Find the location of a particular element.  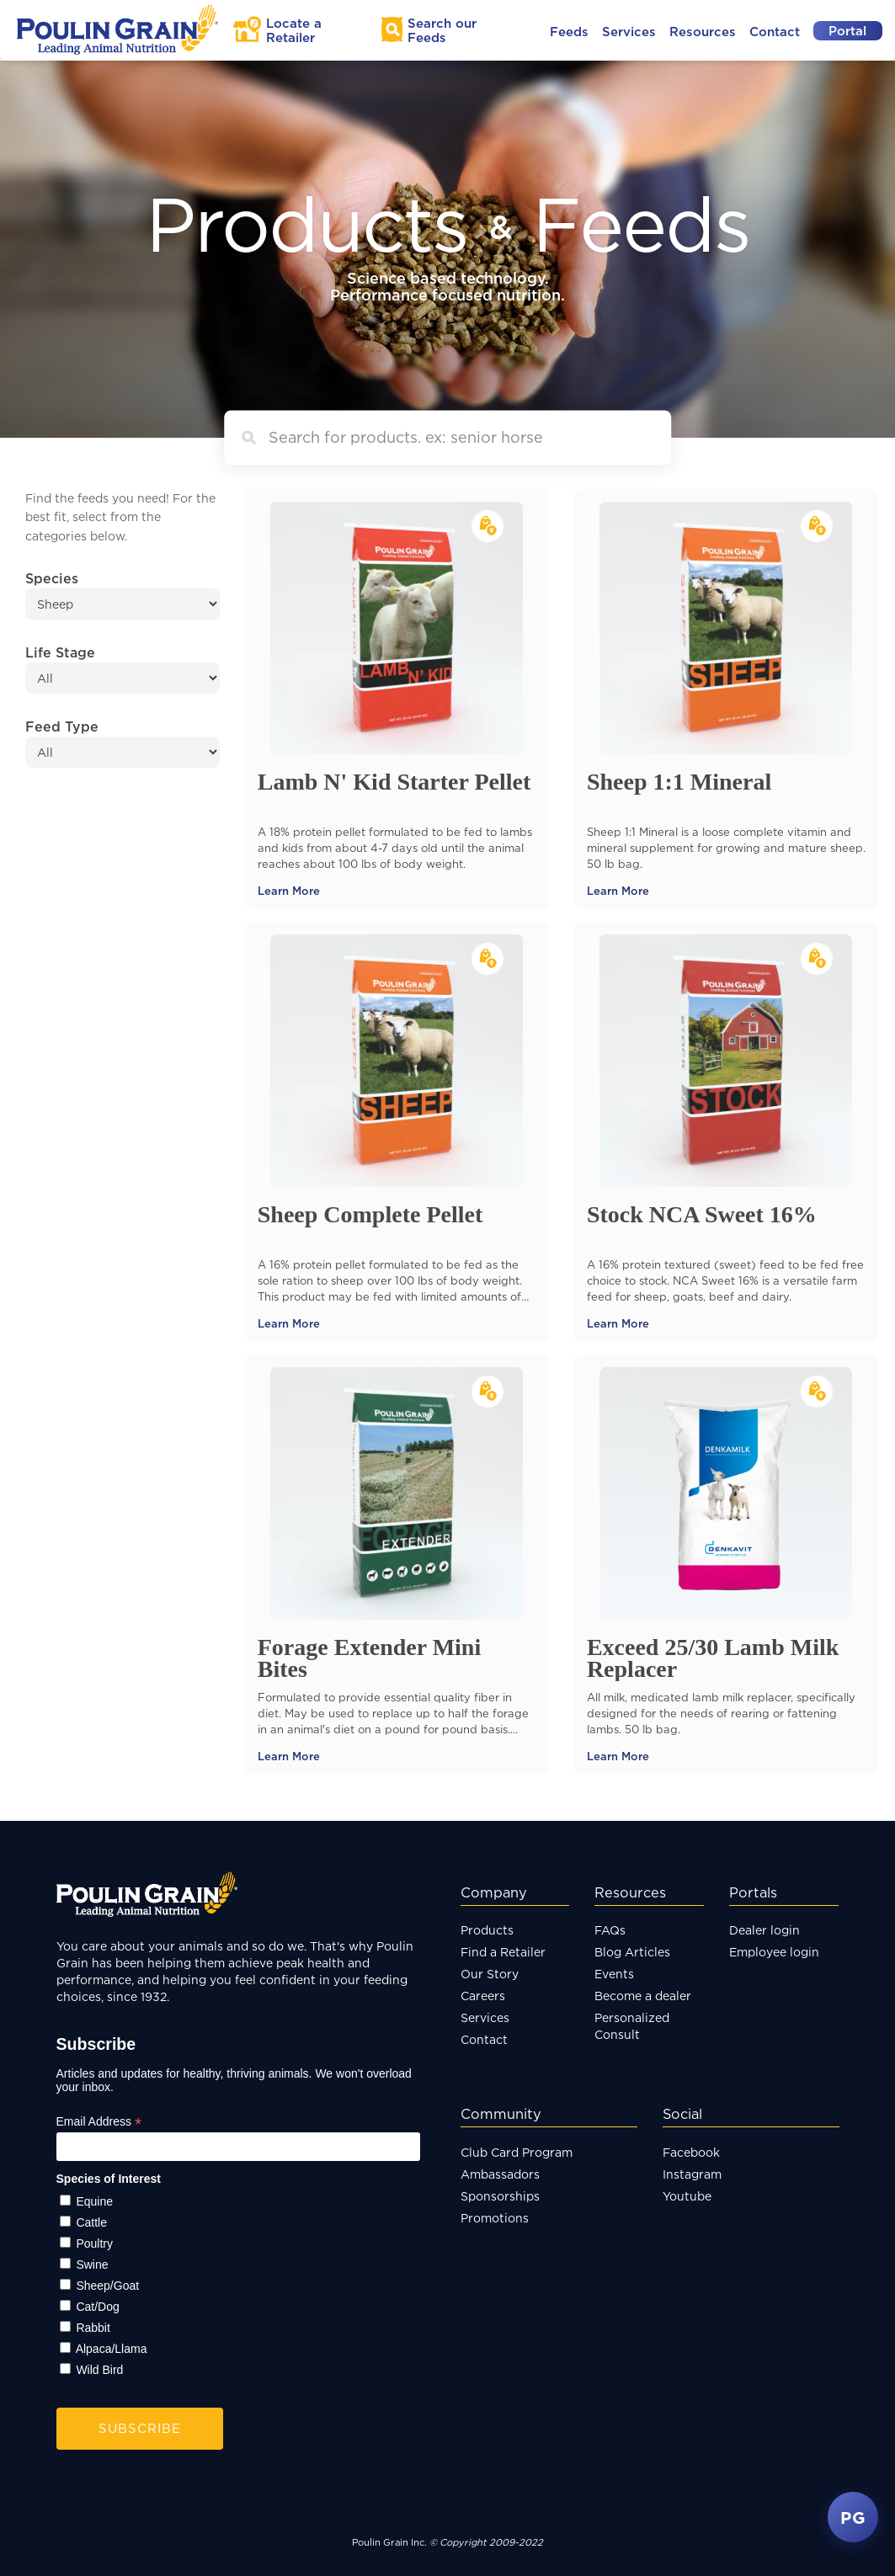

Become a dealer is located at coordinates (642, 1995).